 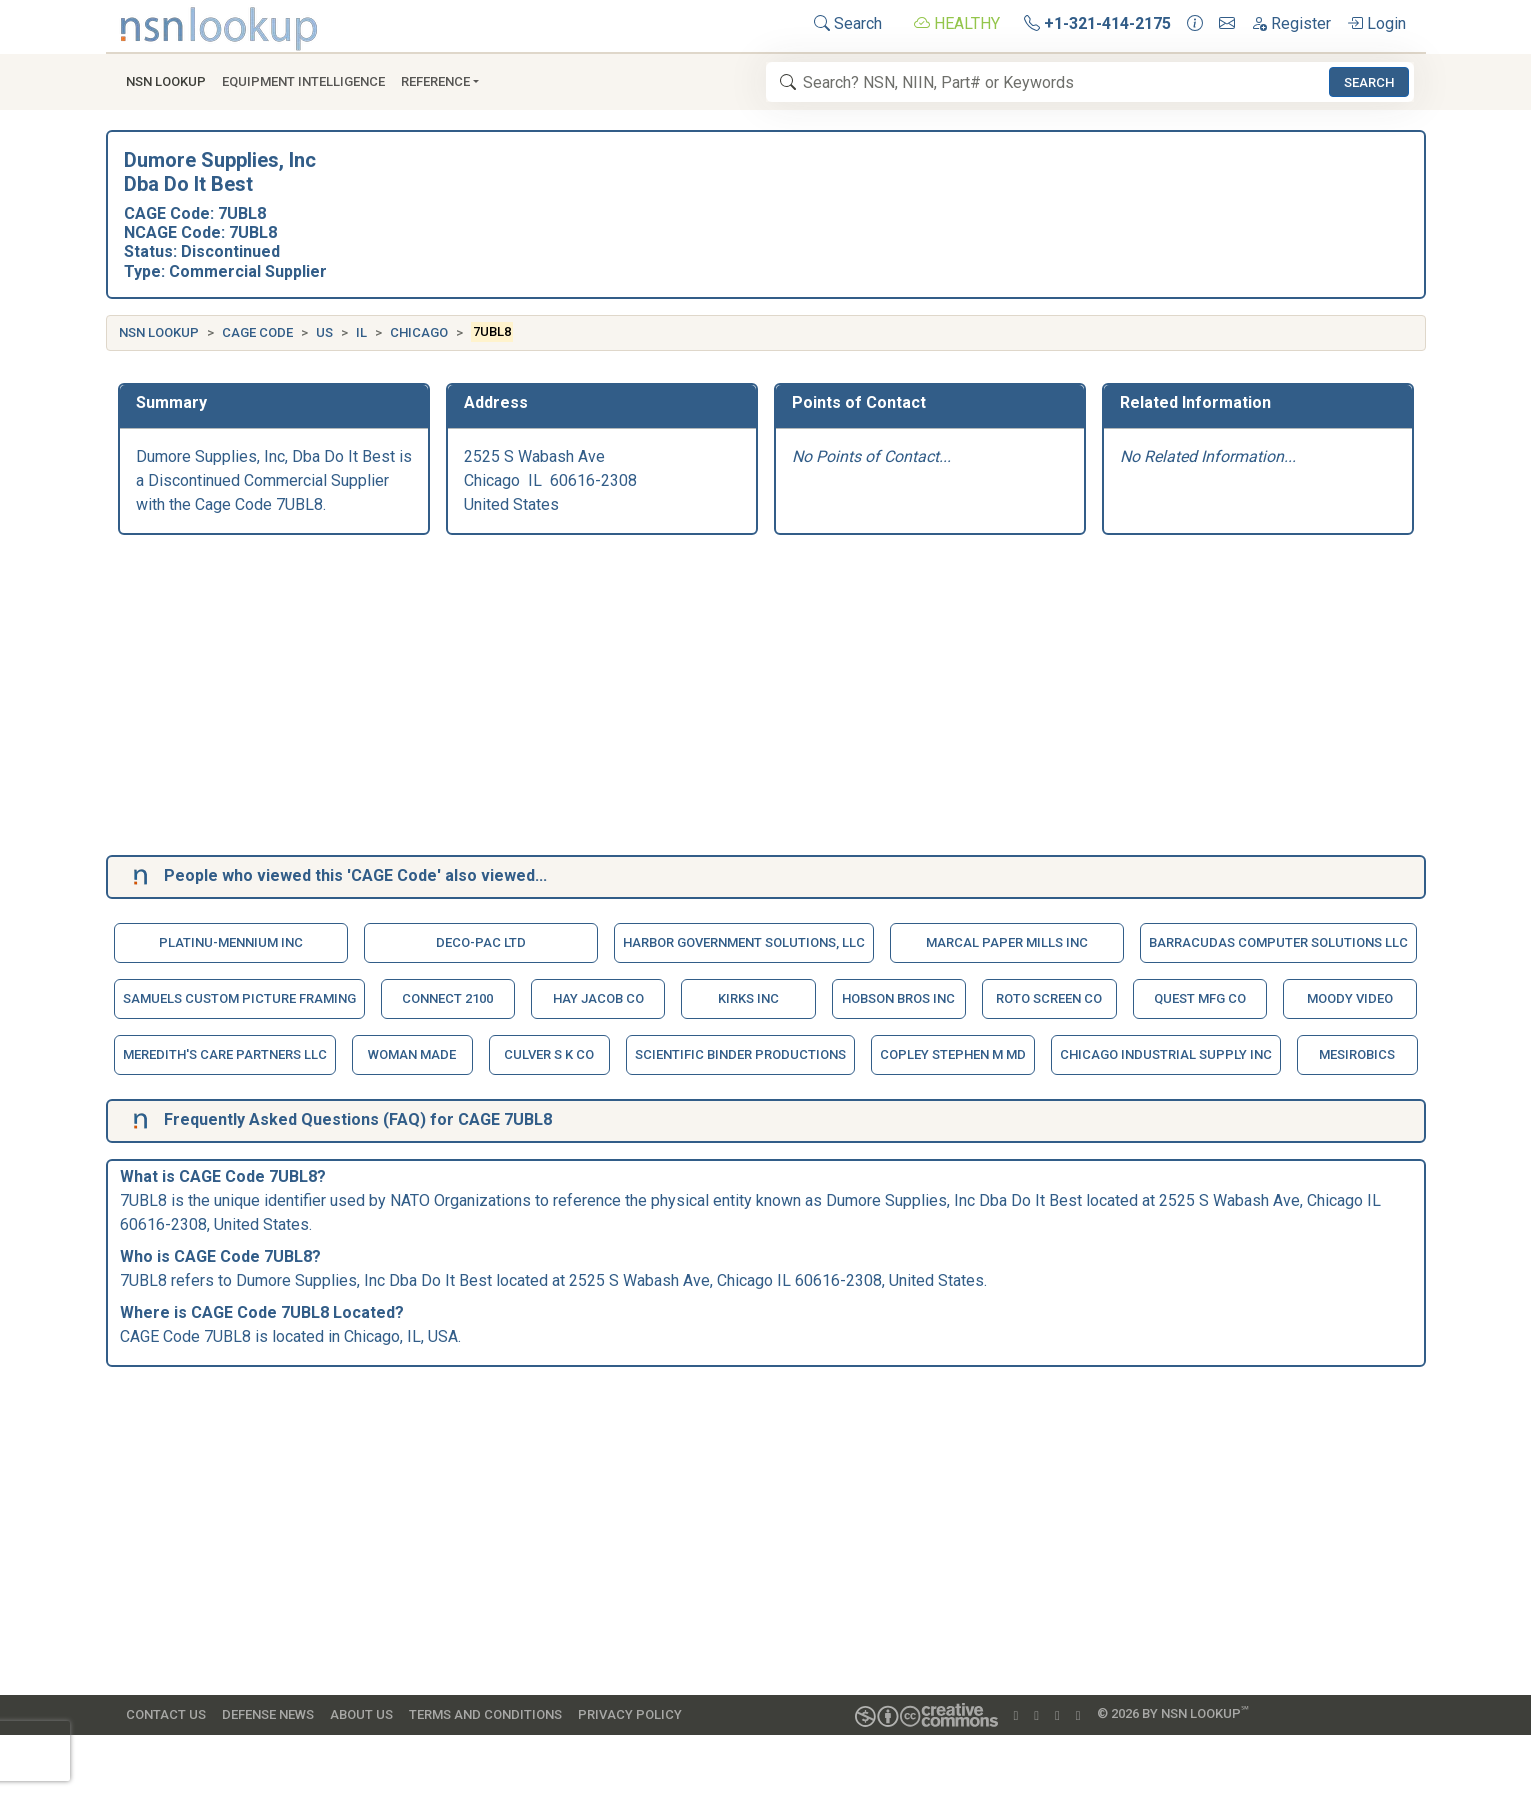 What do you see at coordinates (848, 23) in the screenshot?
I see `Search` at bounding box center [848, 23].